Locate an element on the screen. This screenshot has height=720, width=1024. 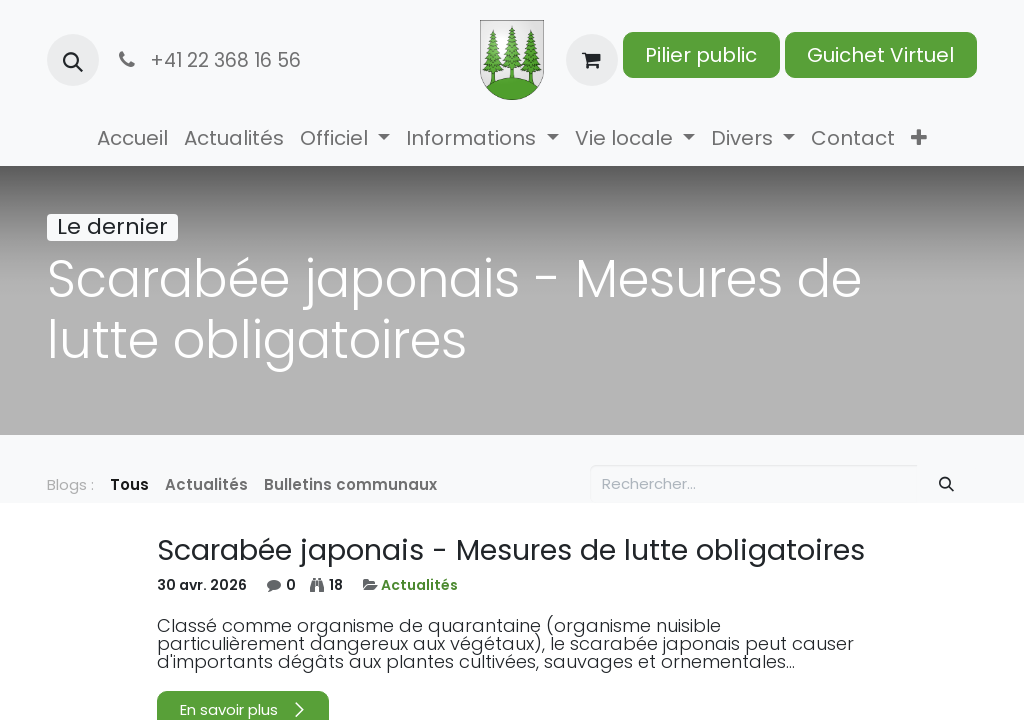
Tous is located at coordinates (129, 484).